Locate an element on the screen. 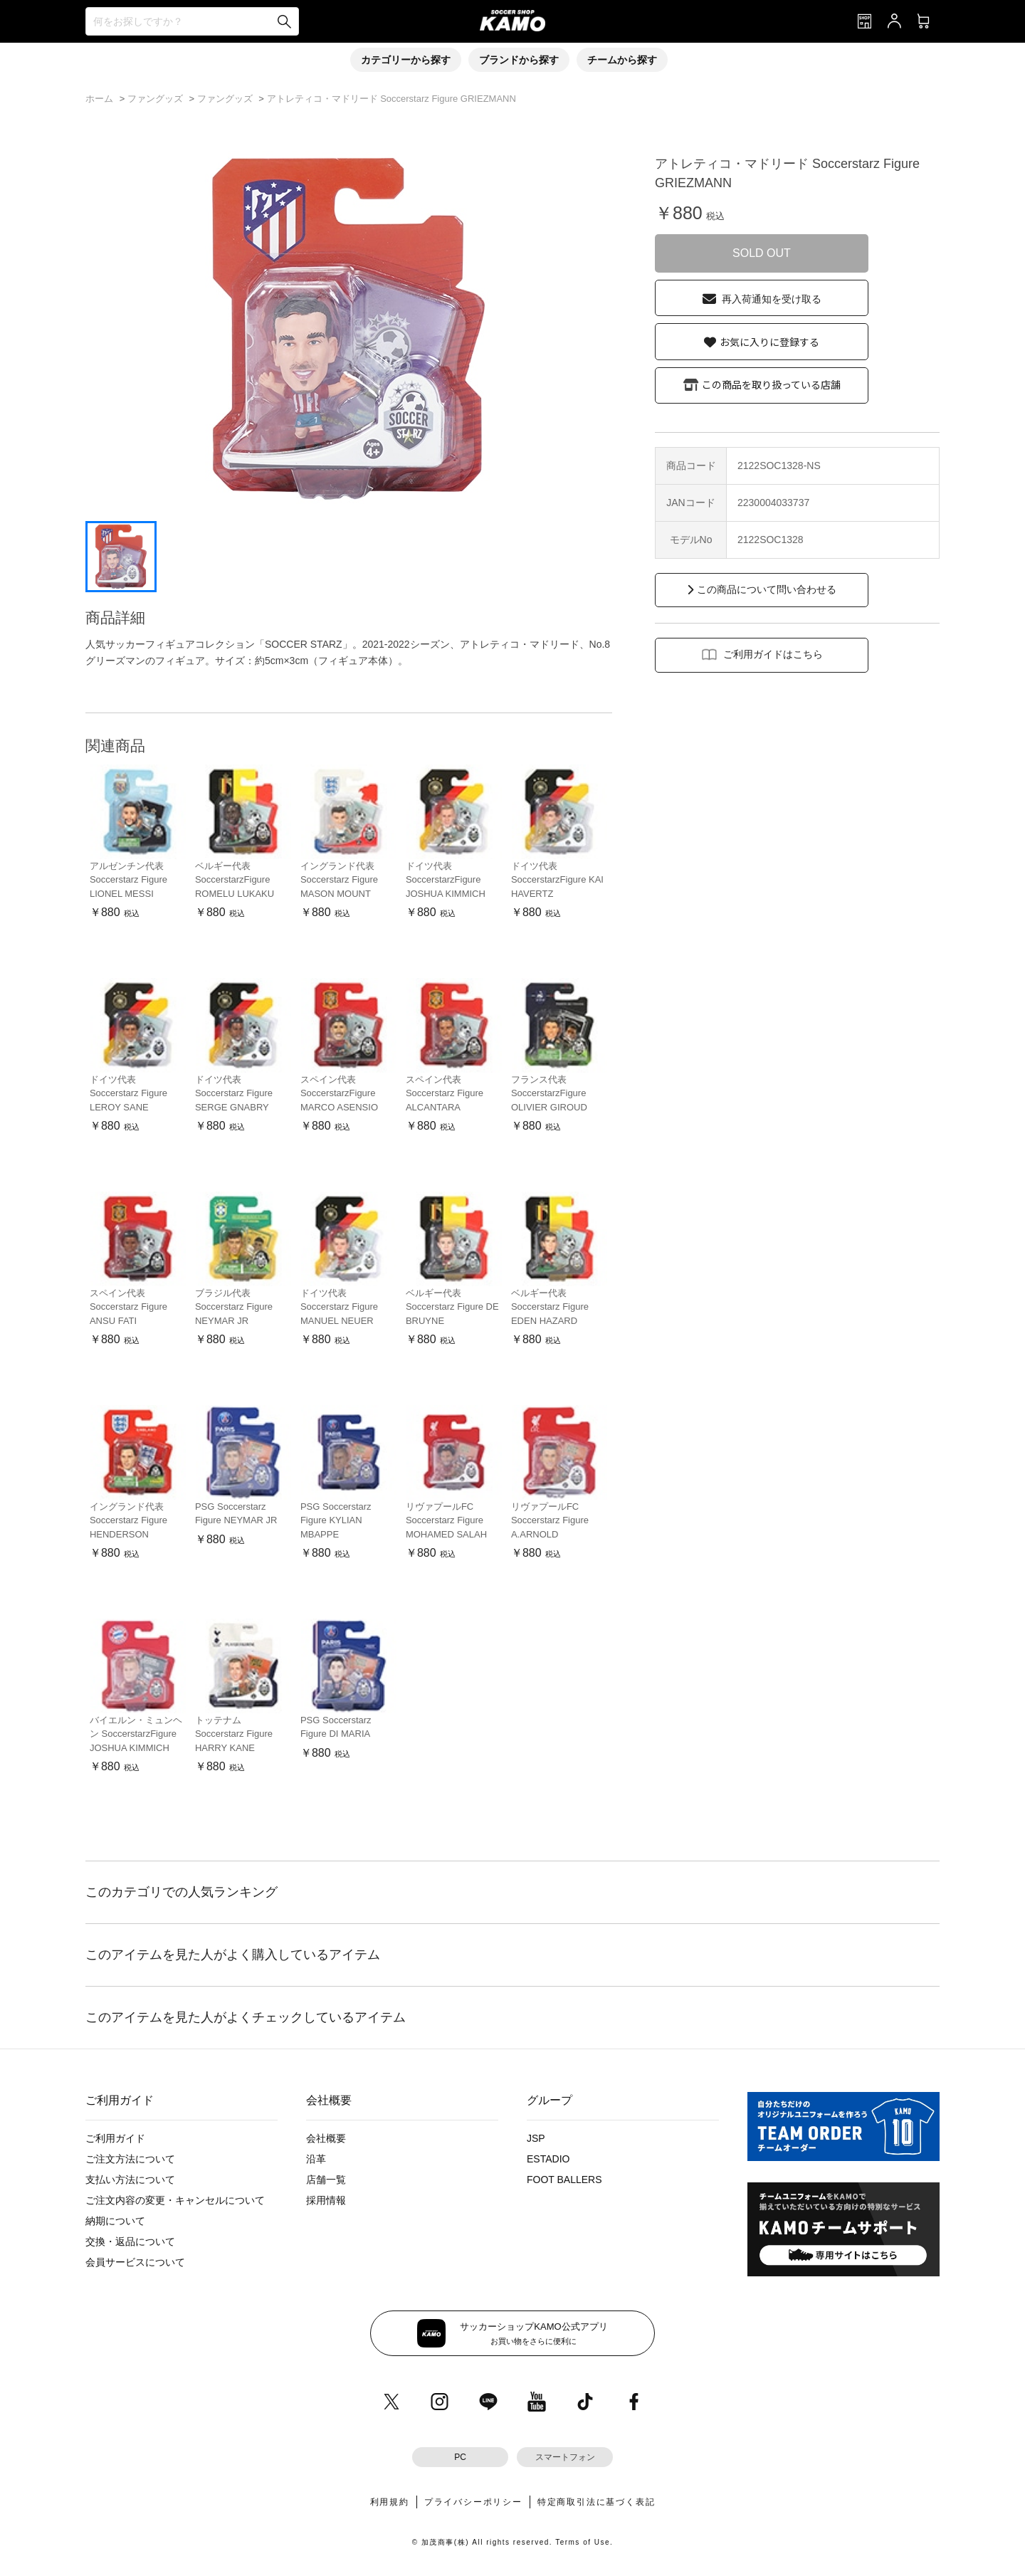 This screenshot has height=2576, width=1025. カテゴリーから探す is located at coordinates (406, 59).